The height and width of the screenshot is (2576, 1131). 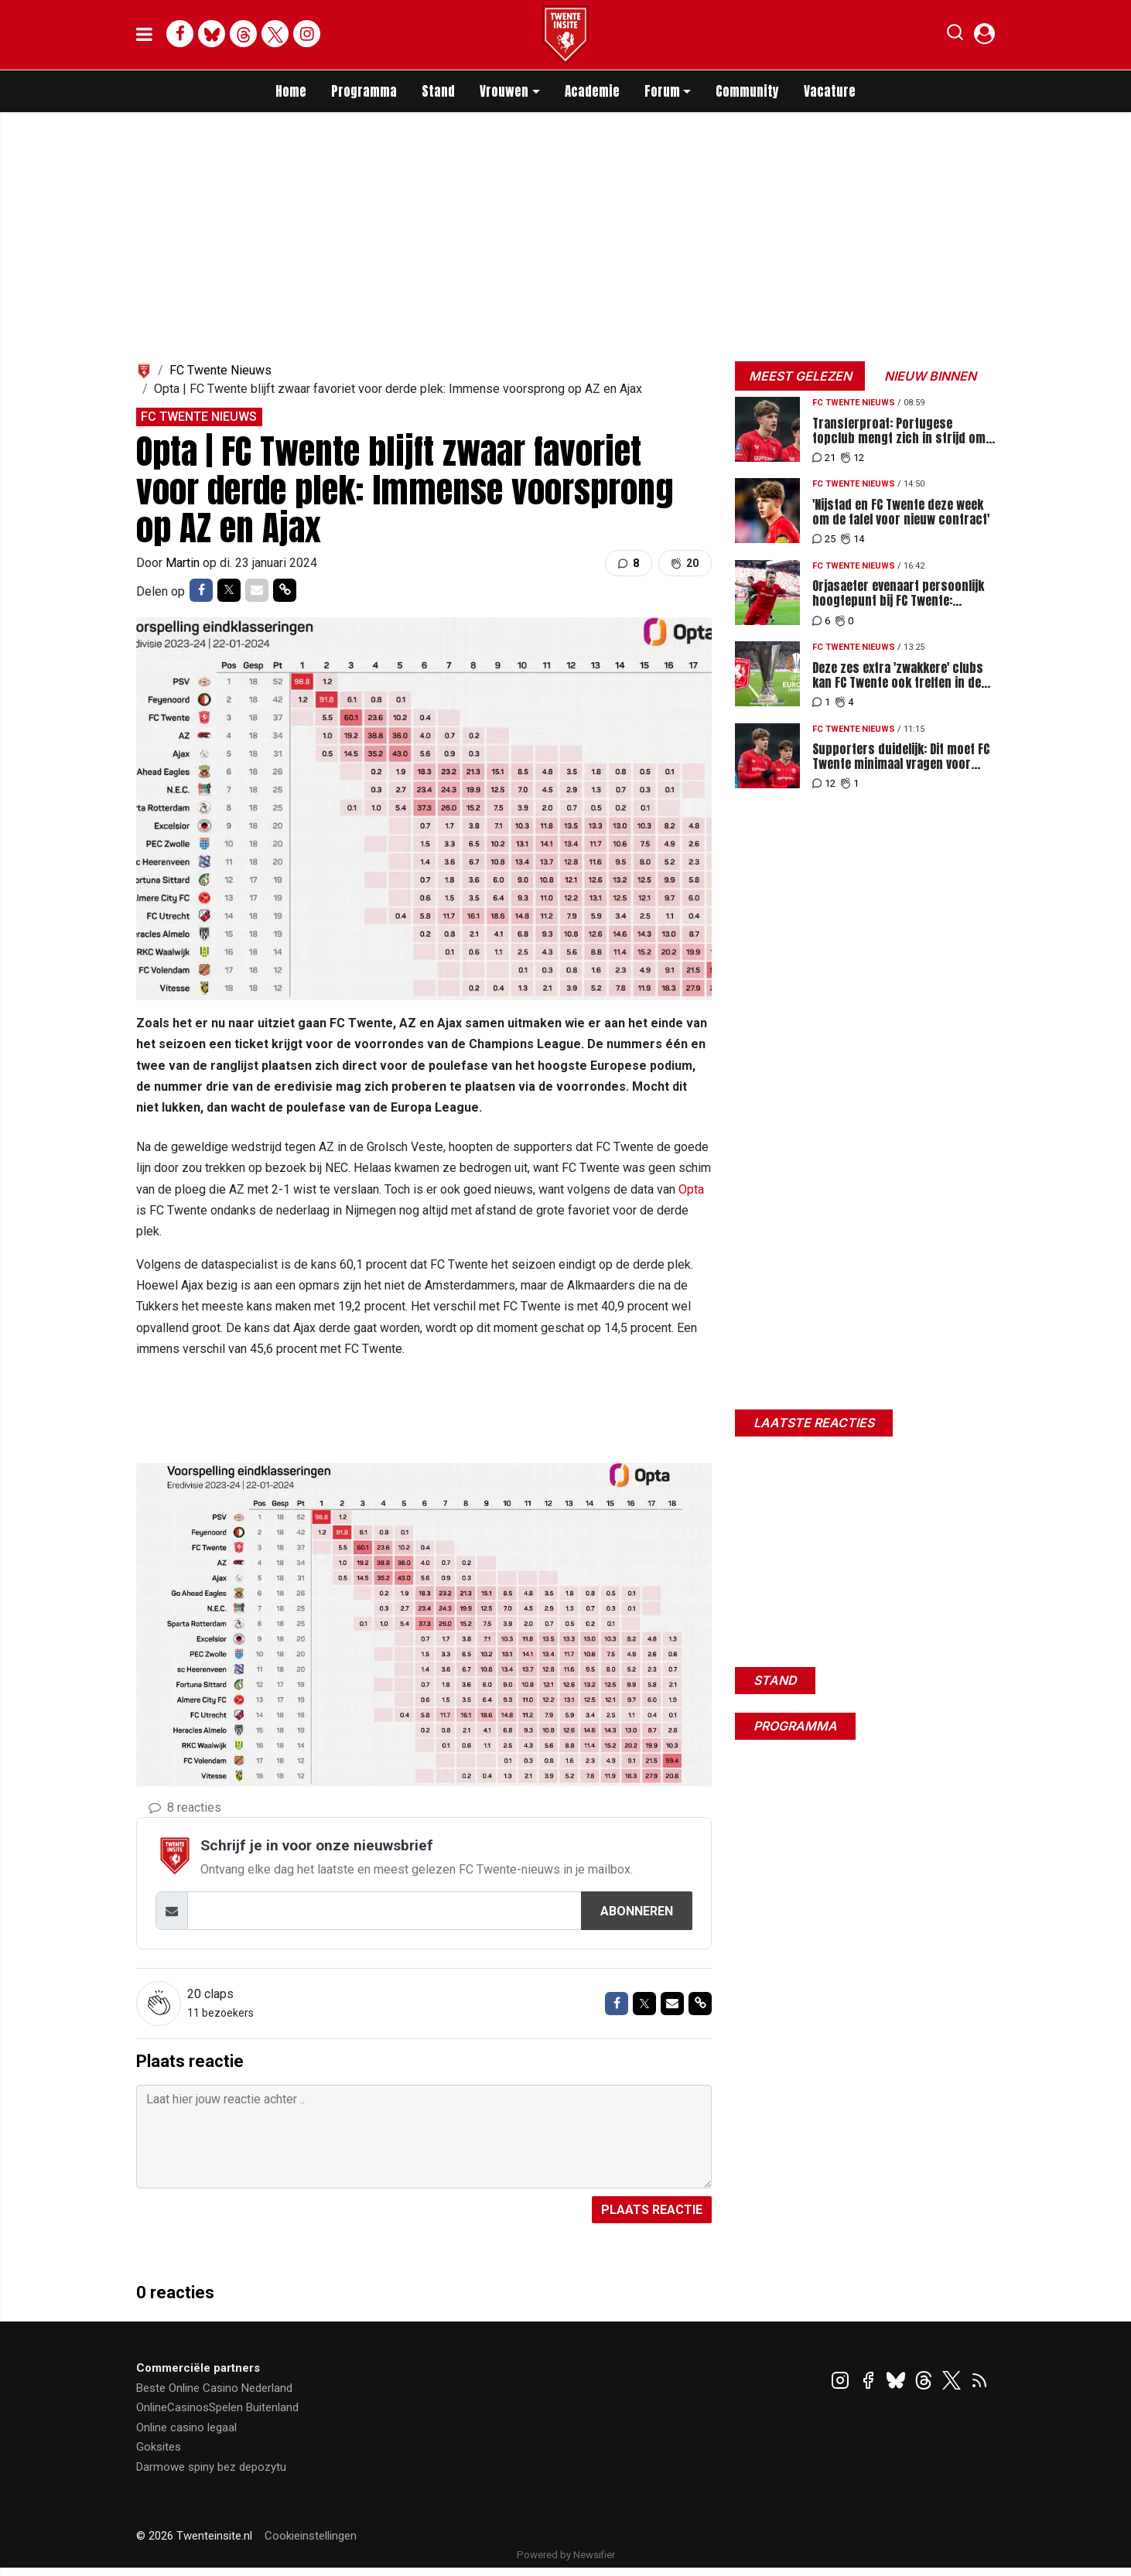 I want to click on Nieuw binnen [tab], so click(x=930, y=376).